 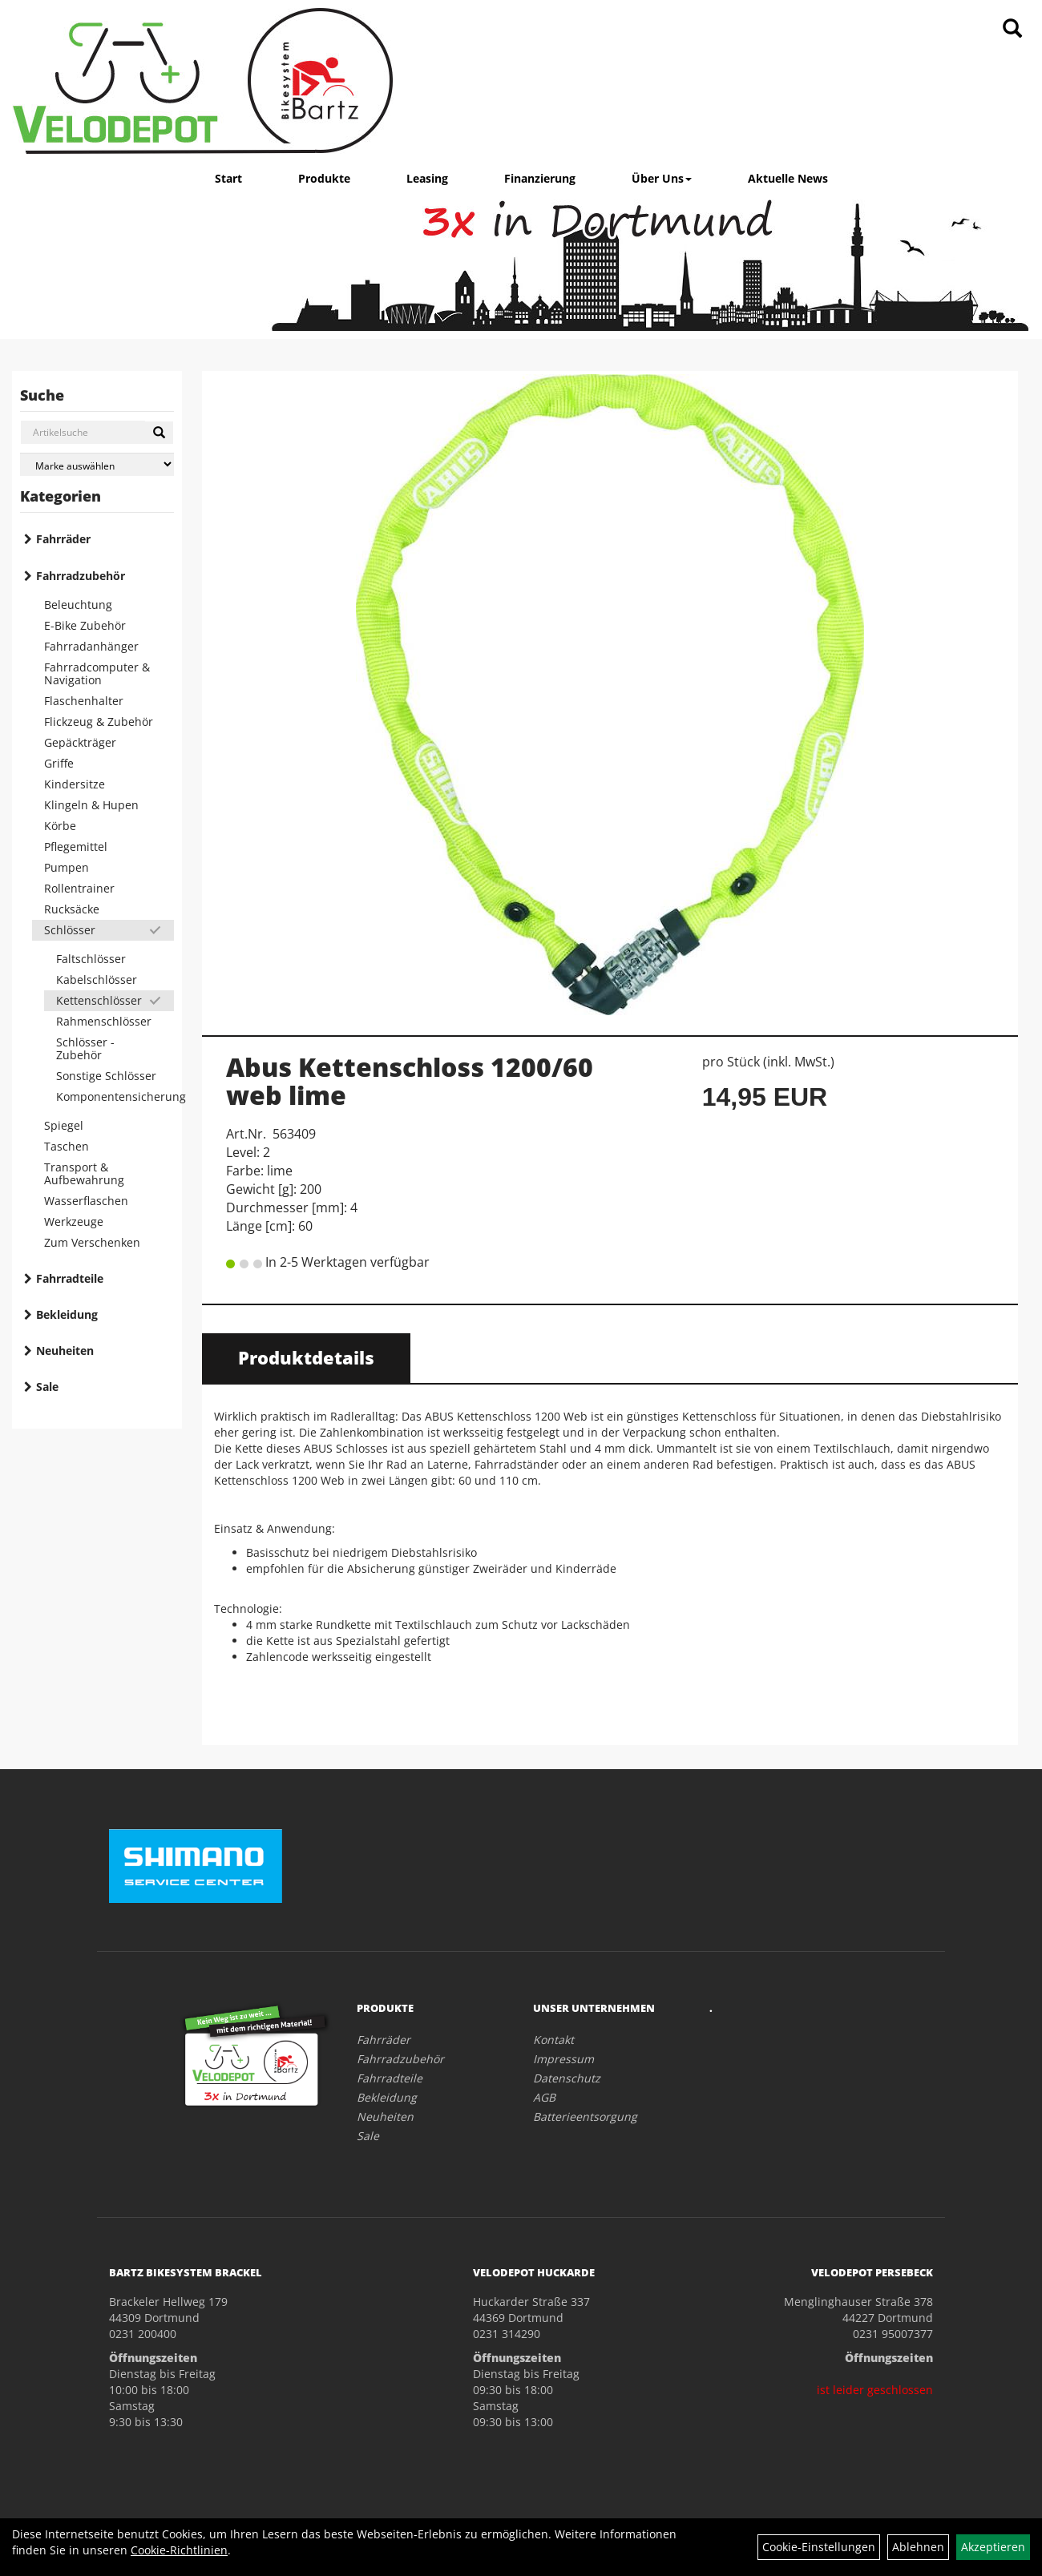 What do you see at coordinates (60, 825) in the screenshot?
I see `Körbe` at bounding box center [60, 825].